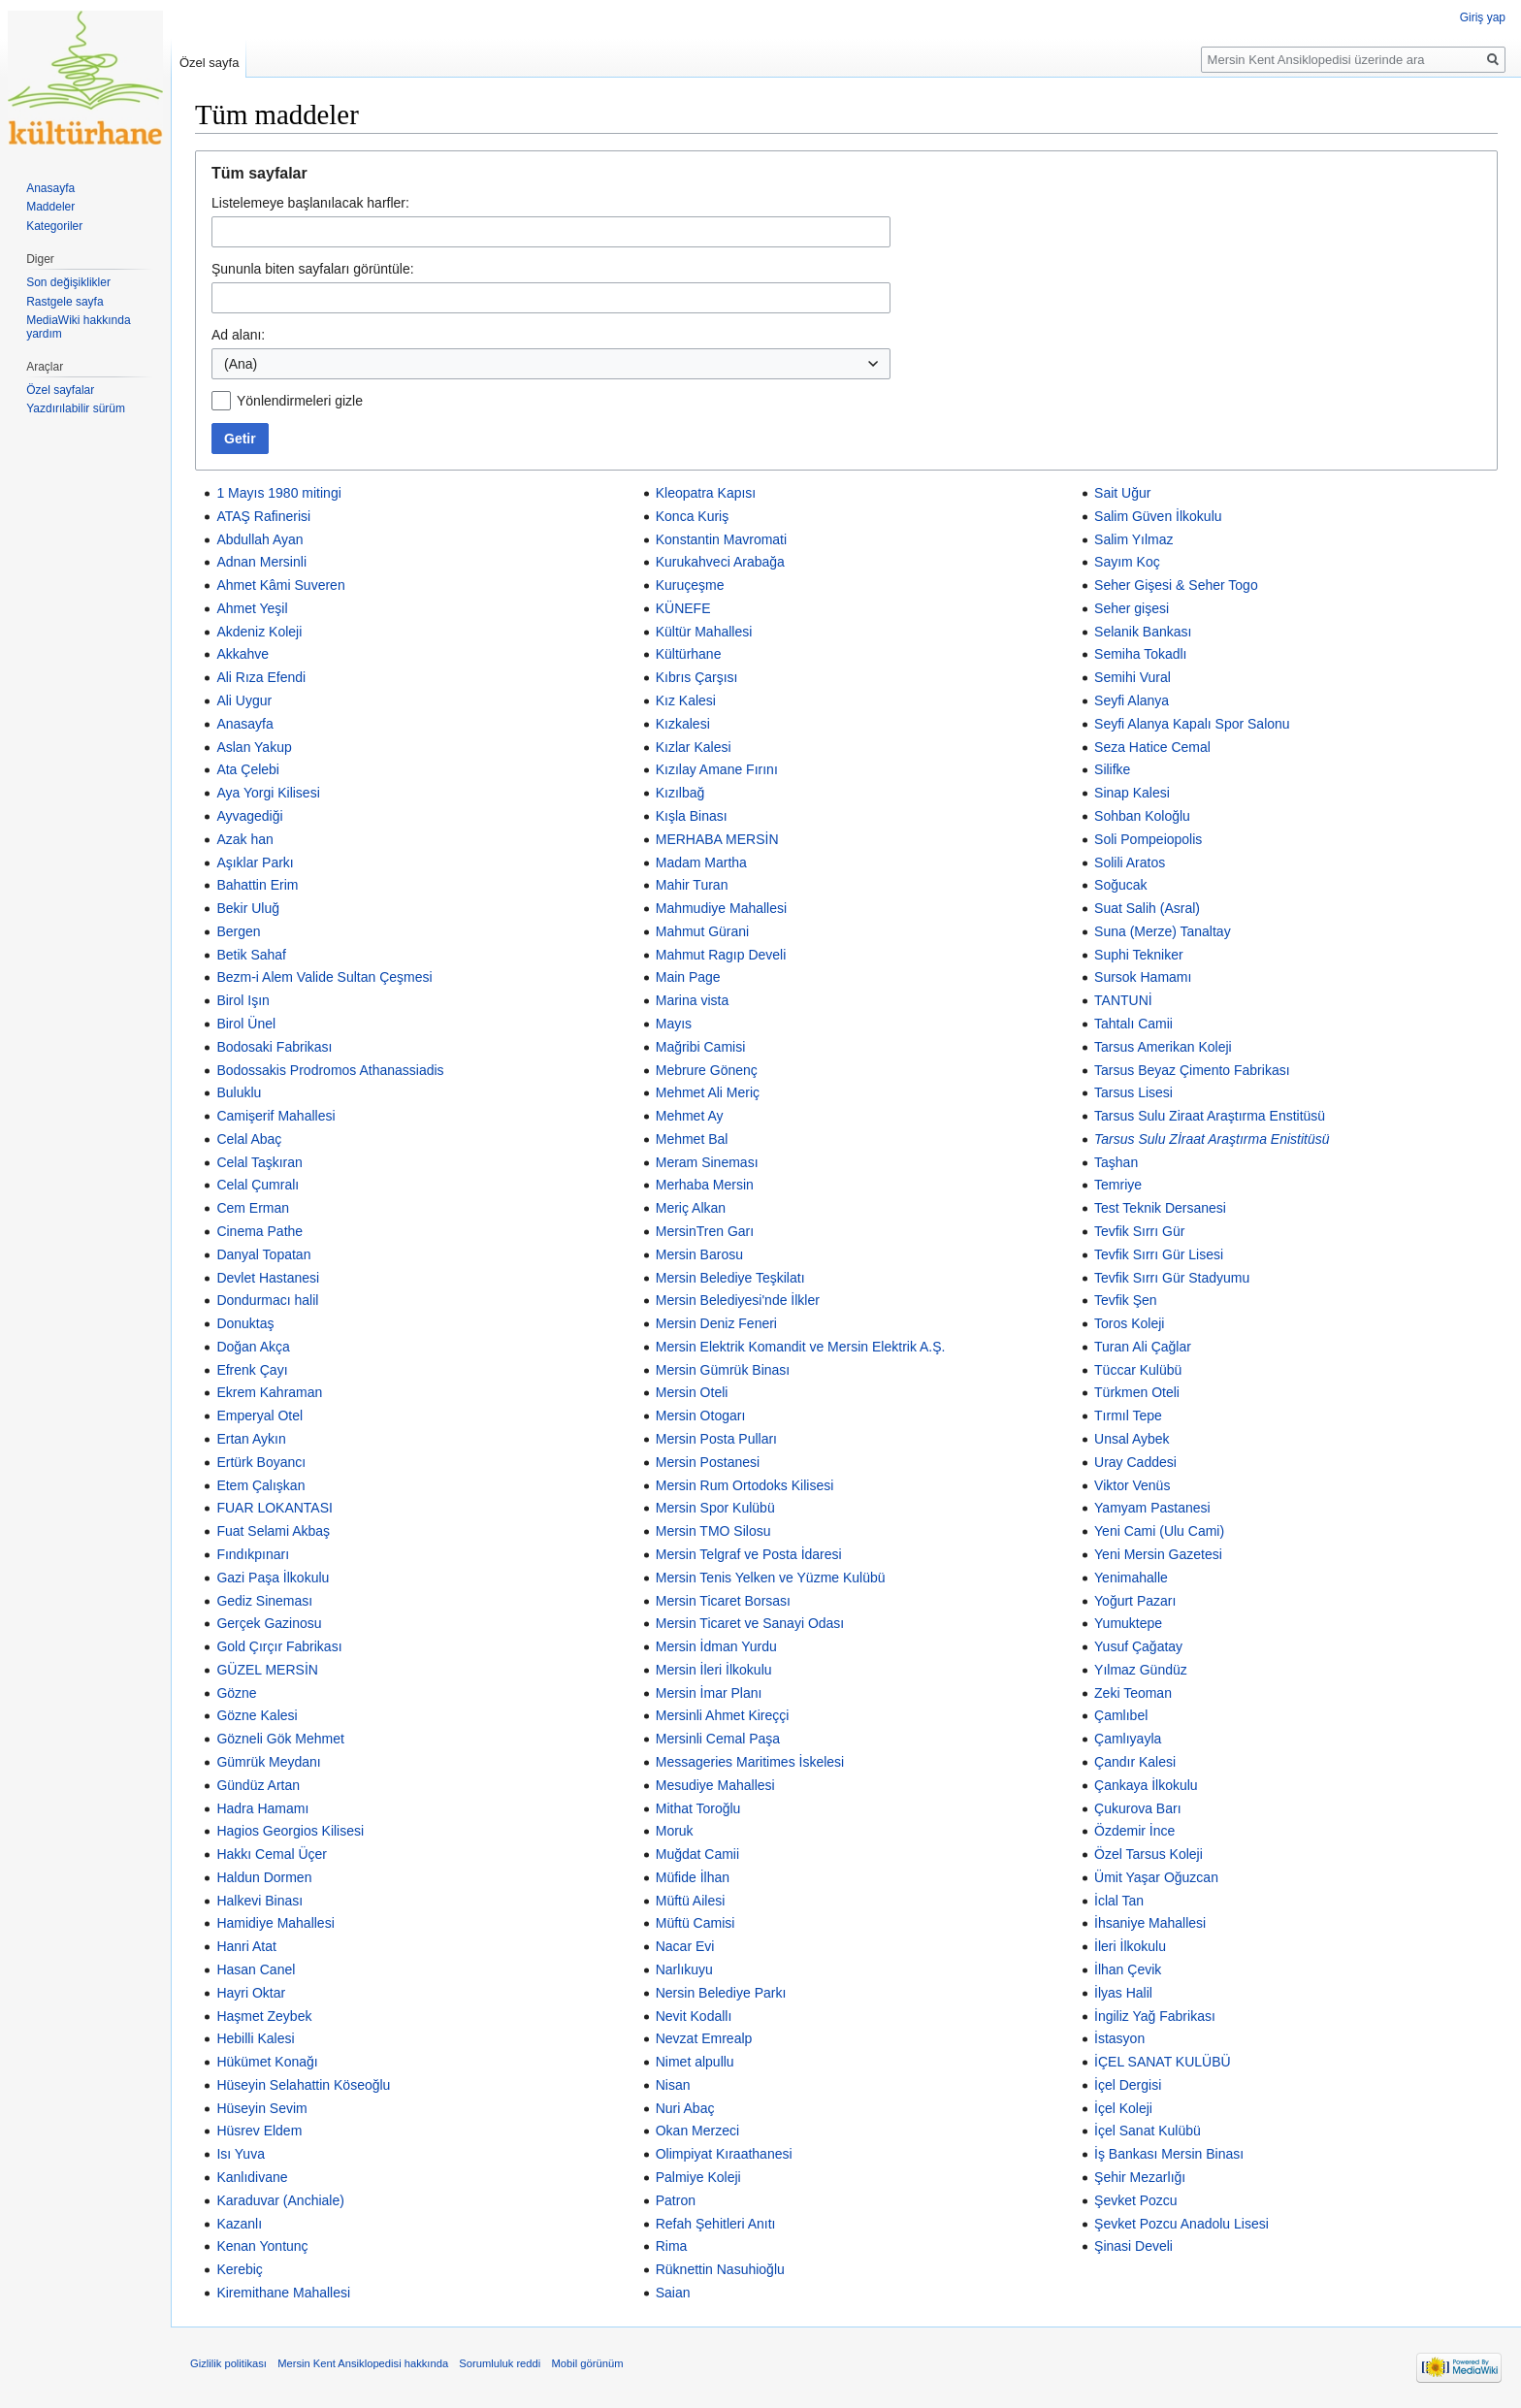  I want to click on Muğdat Camii, so click(697, 1854).